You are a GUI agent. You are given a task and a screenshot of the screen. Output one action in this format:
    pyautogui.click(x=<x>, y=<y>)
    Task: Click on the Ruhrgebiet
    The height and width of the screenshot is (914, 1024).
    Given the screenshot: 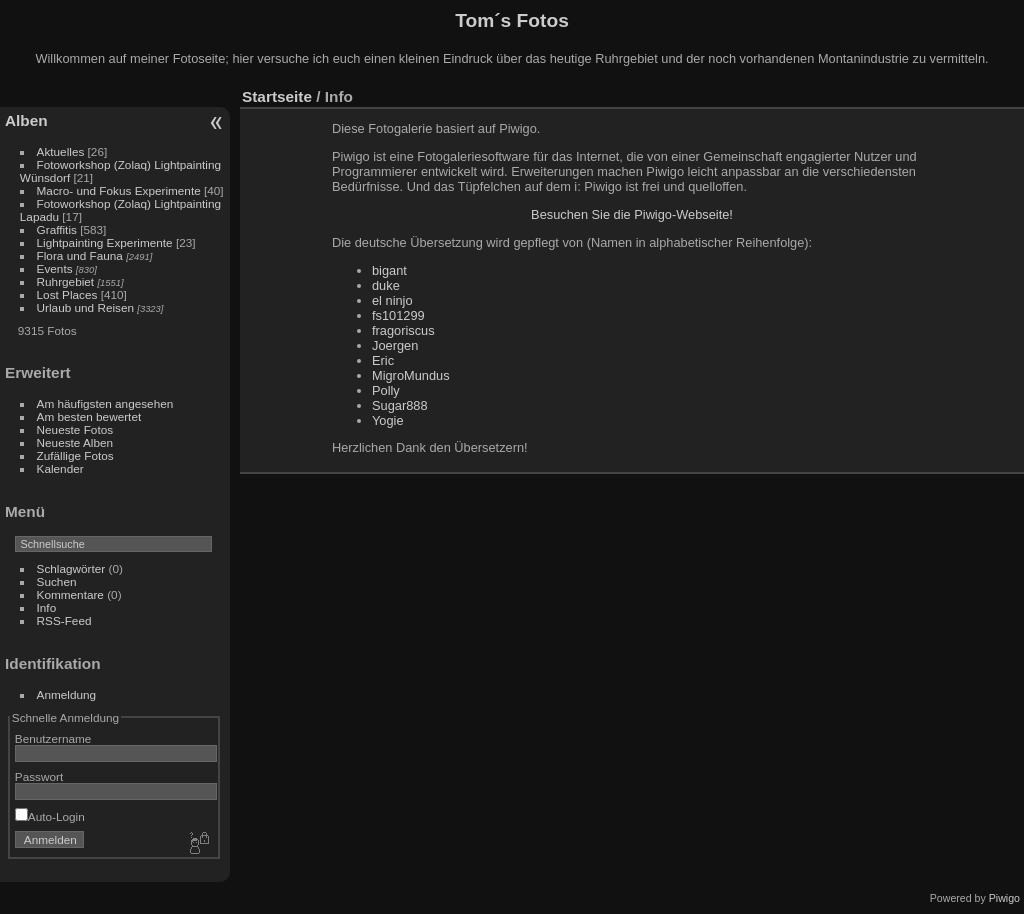 What is the action you would take?
    pyautogui.click(x=66, y=281)
    